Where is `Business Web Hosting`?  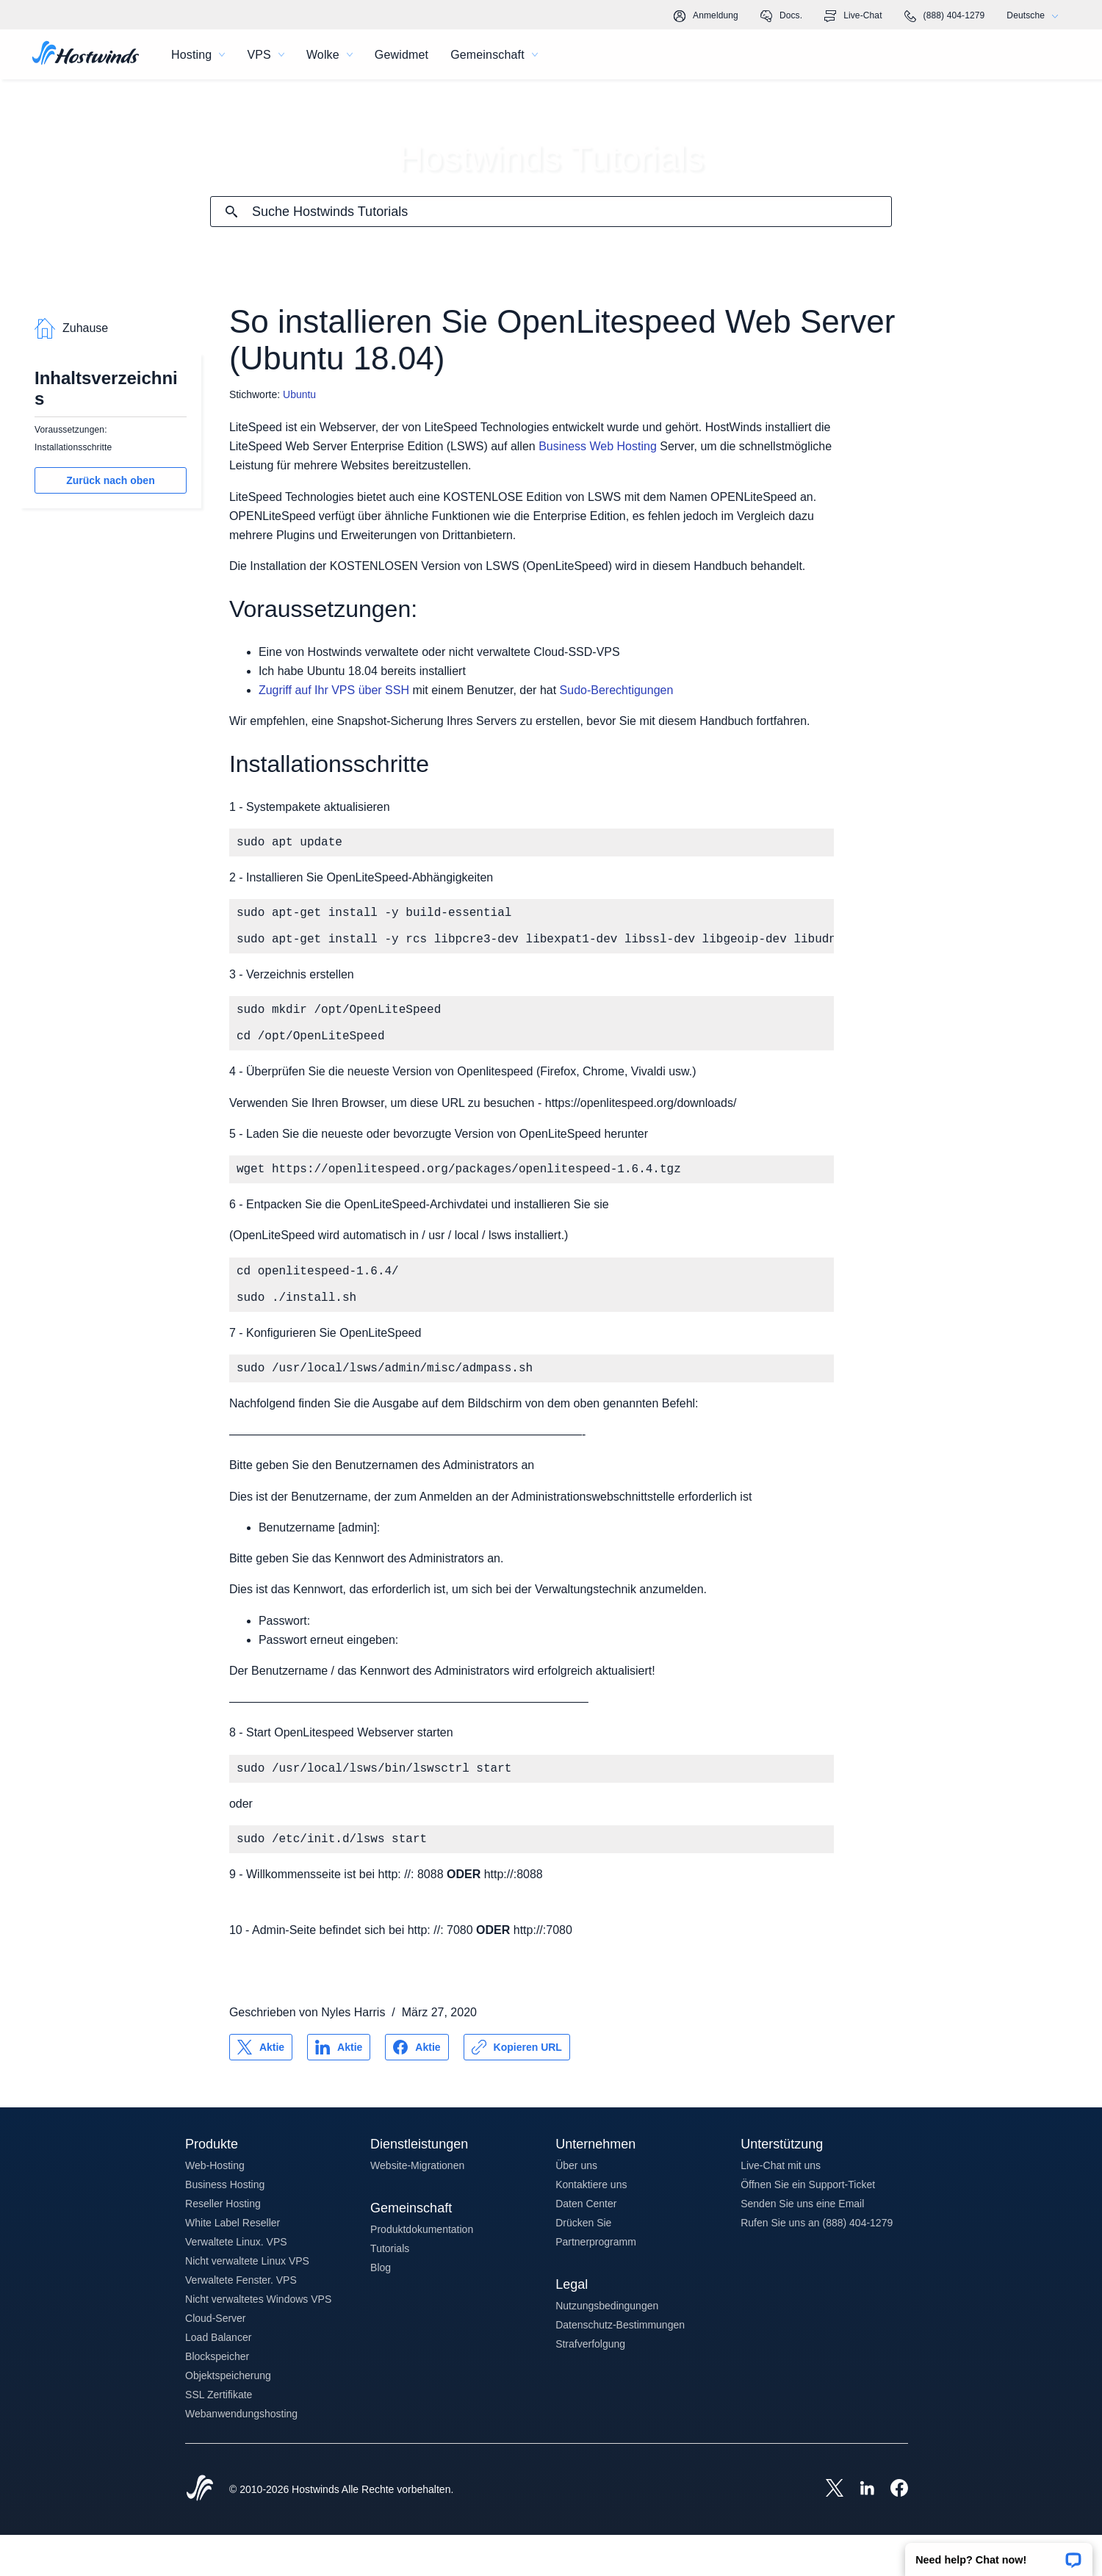 Business Web Hosting is located at coordinates (598, 446).